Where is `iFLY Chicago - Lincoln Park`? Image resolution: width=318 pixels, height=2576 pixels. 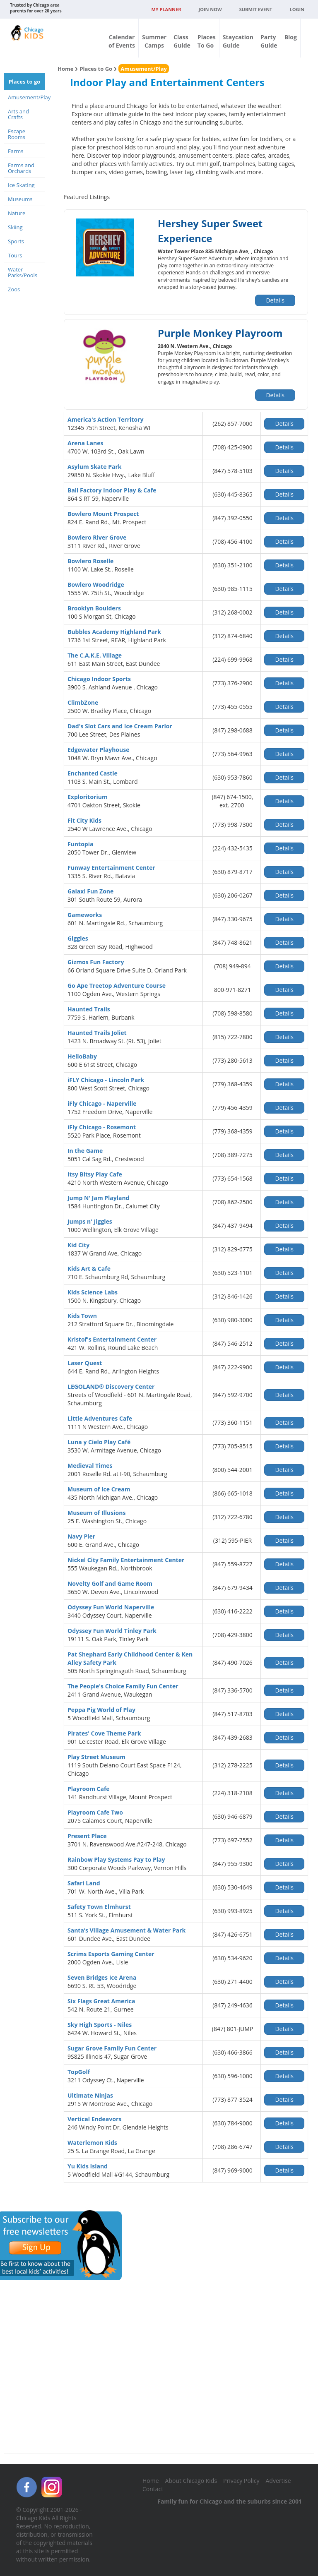
iFLY Chicago - Lincoln Park is located at coordinates (105, 1080).